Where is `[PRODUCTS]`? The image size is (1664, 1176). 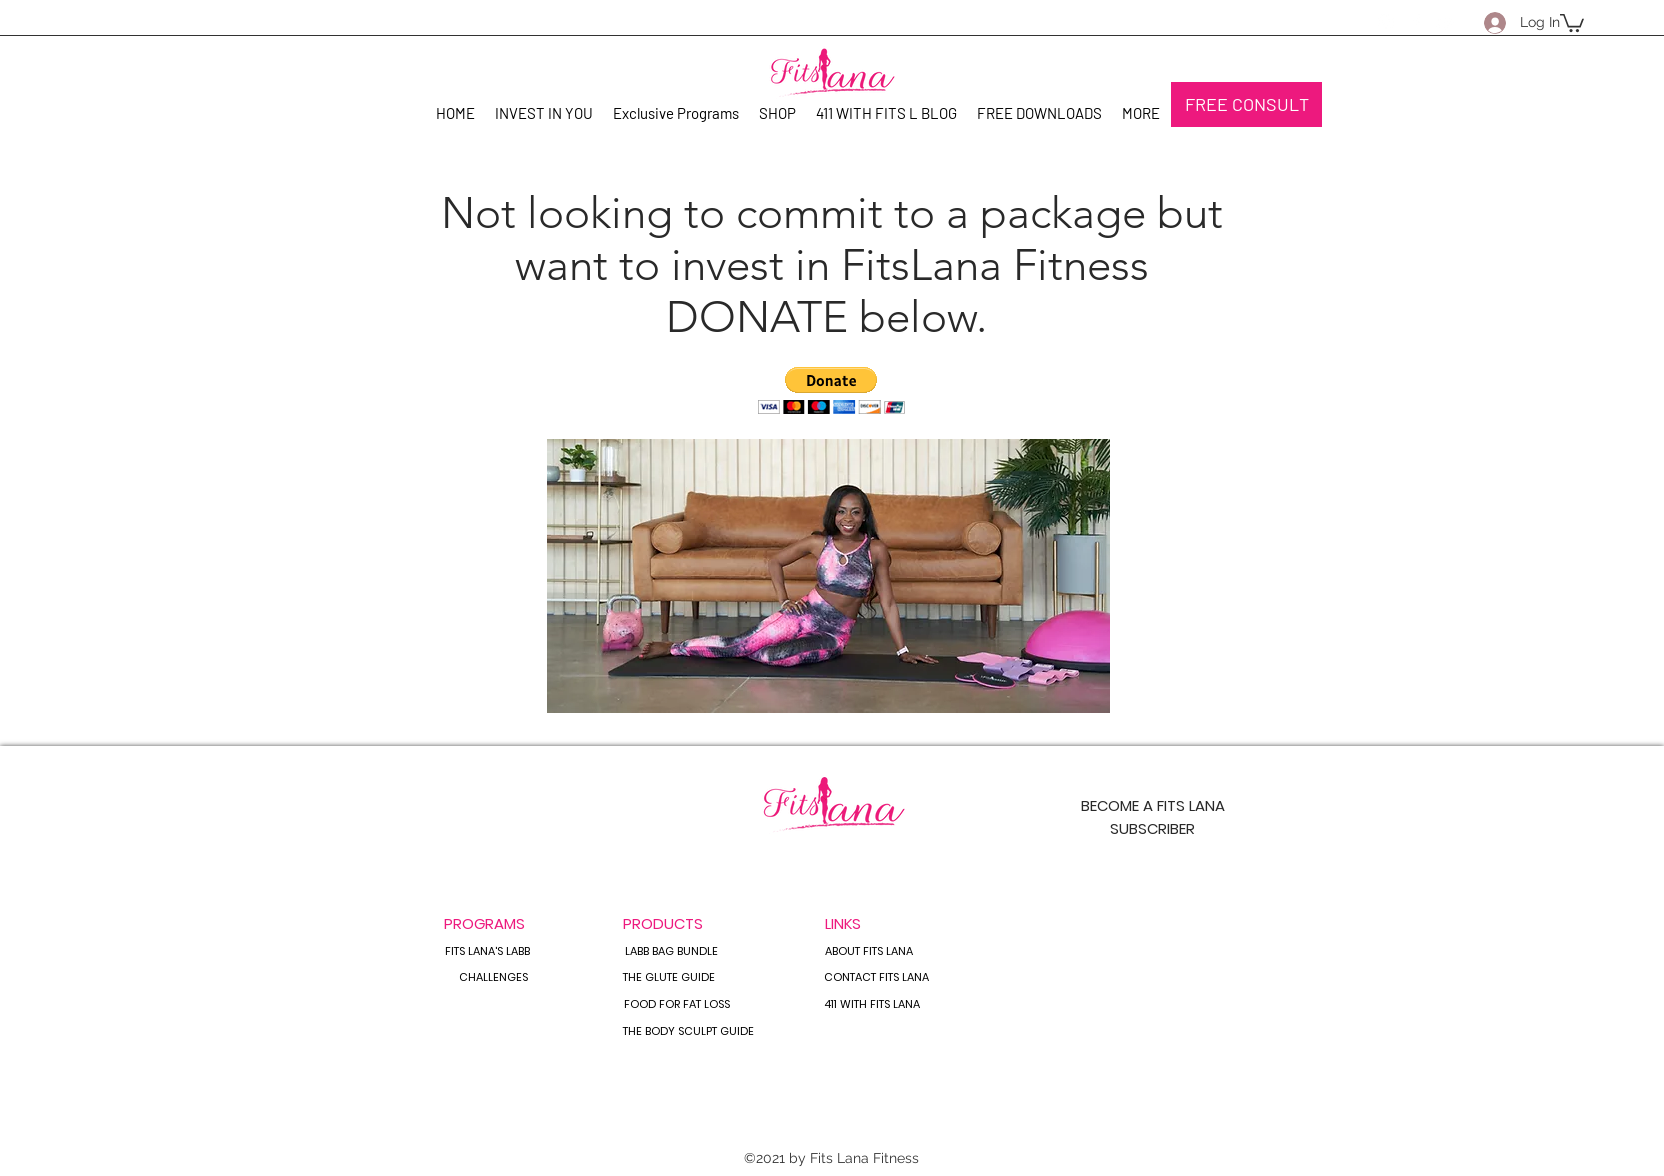 [PRODUCTS] is located at coordinates (663, 923).